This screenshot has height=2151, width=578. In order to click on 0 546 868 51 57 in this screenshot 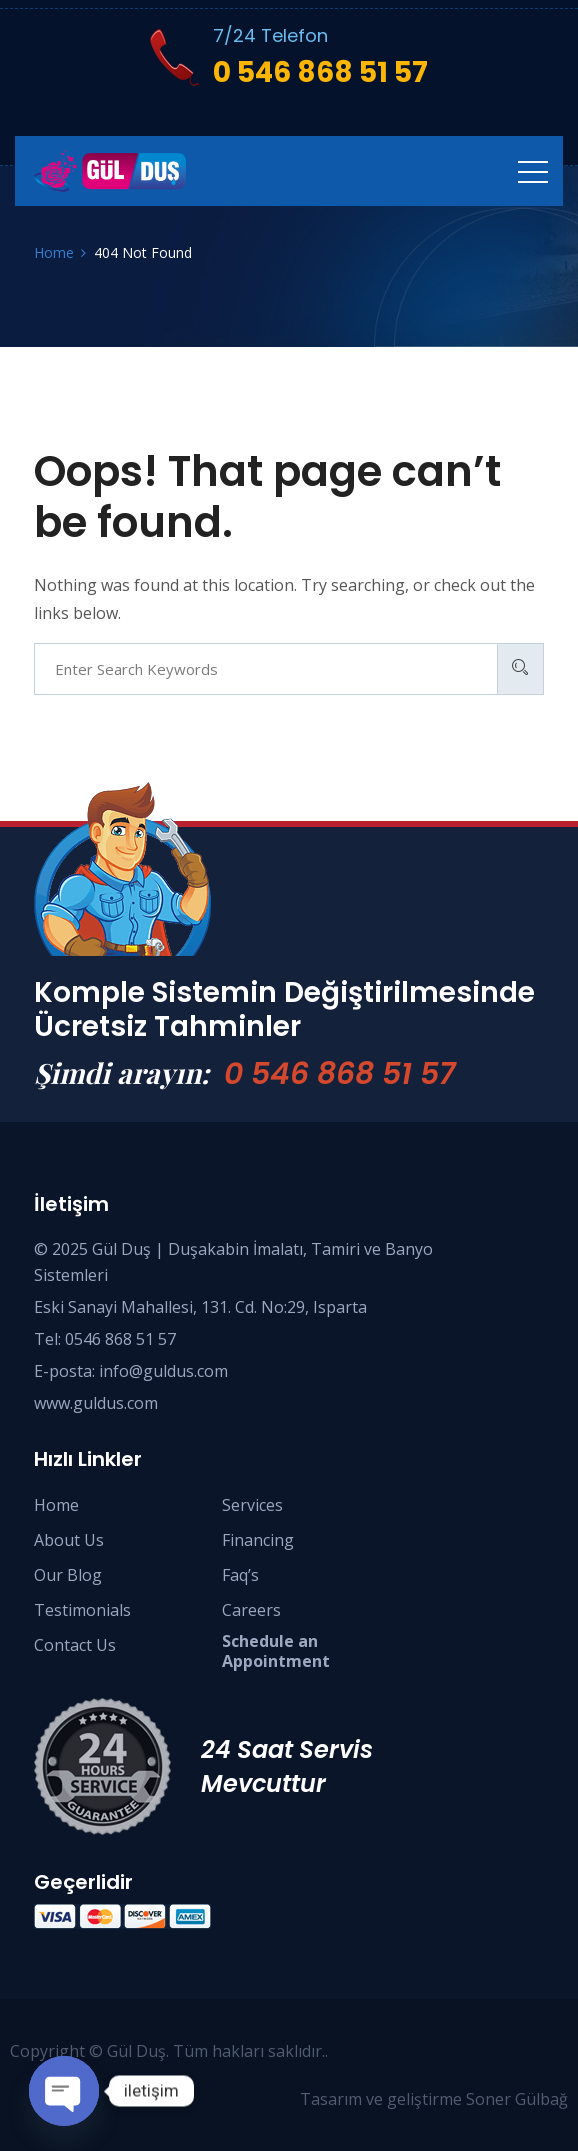, I will do `click(339, 1074)`.